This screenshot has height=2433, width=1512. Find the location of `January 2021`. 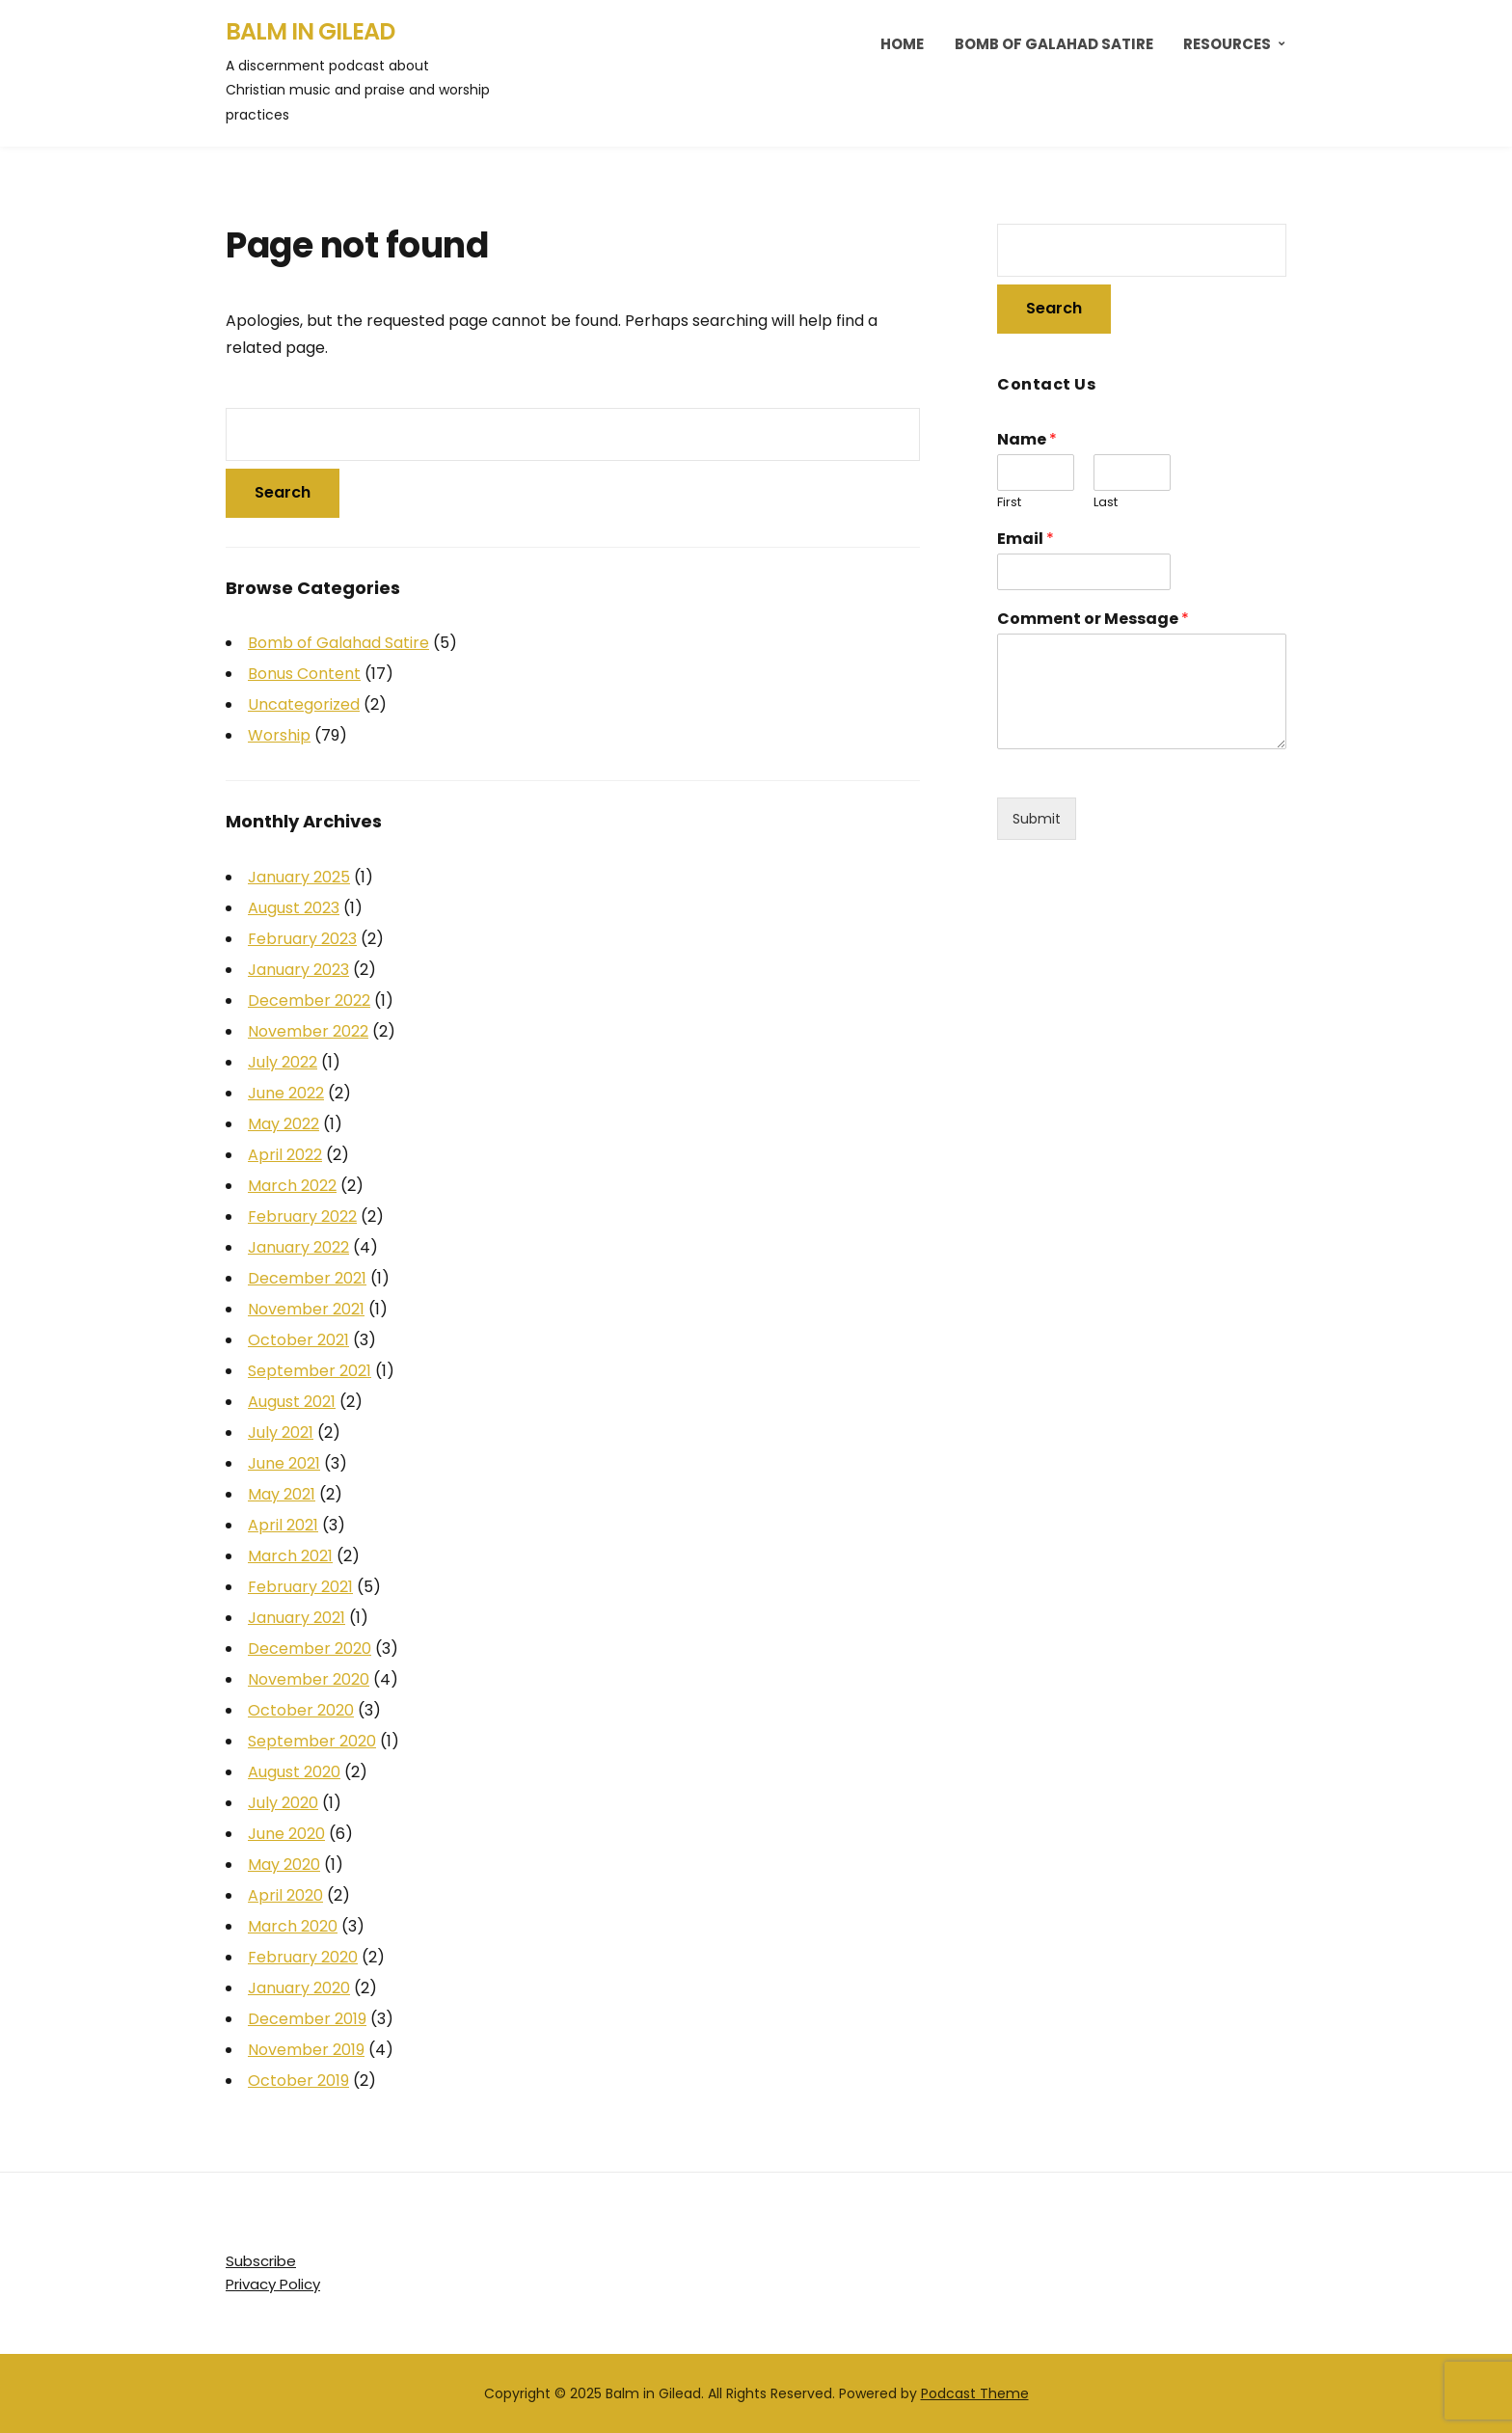

January 2021 is located at coordinates (296, 1618).